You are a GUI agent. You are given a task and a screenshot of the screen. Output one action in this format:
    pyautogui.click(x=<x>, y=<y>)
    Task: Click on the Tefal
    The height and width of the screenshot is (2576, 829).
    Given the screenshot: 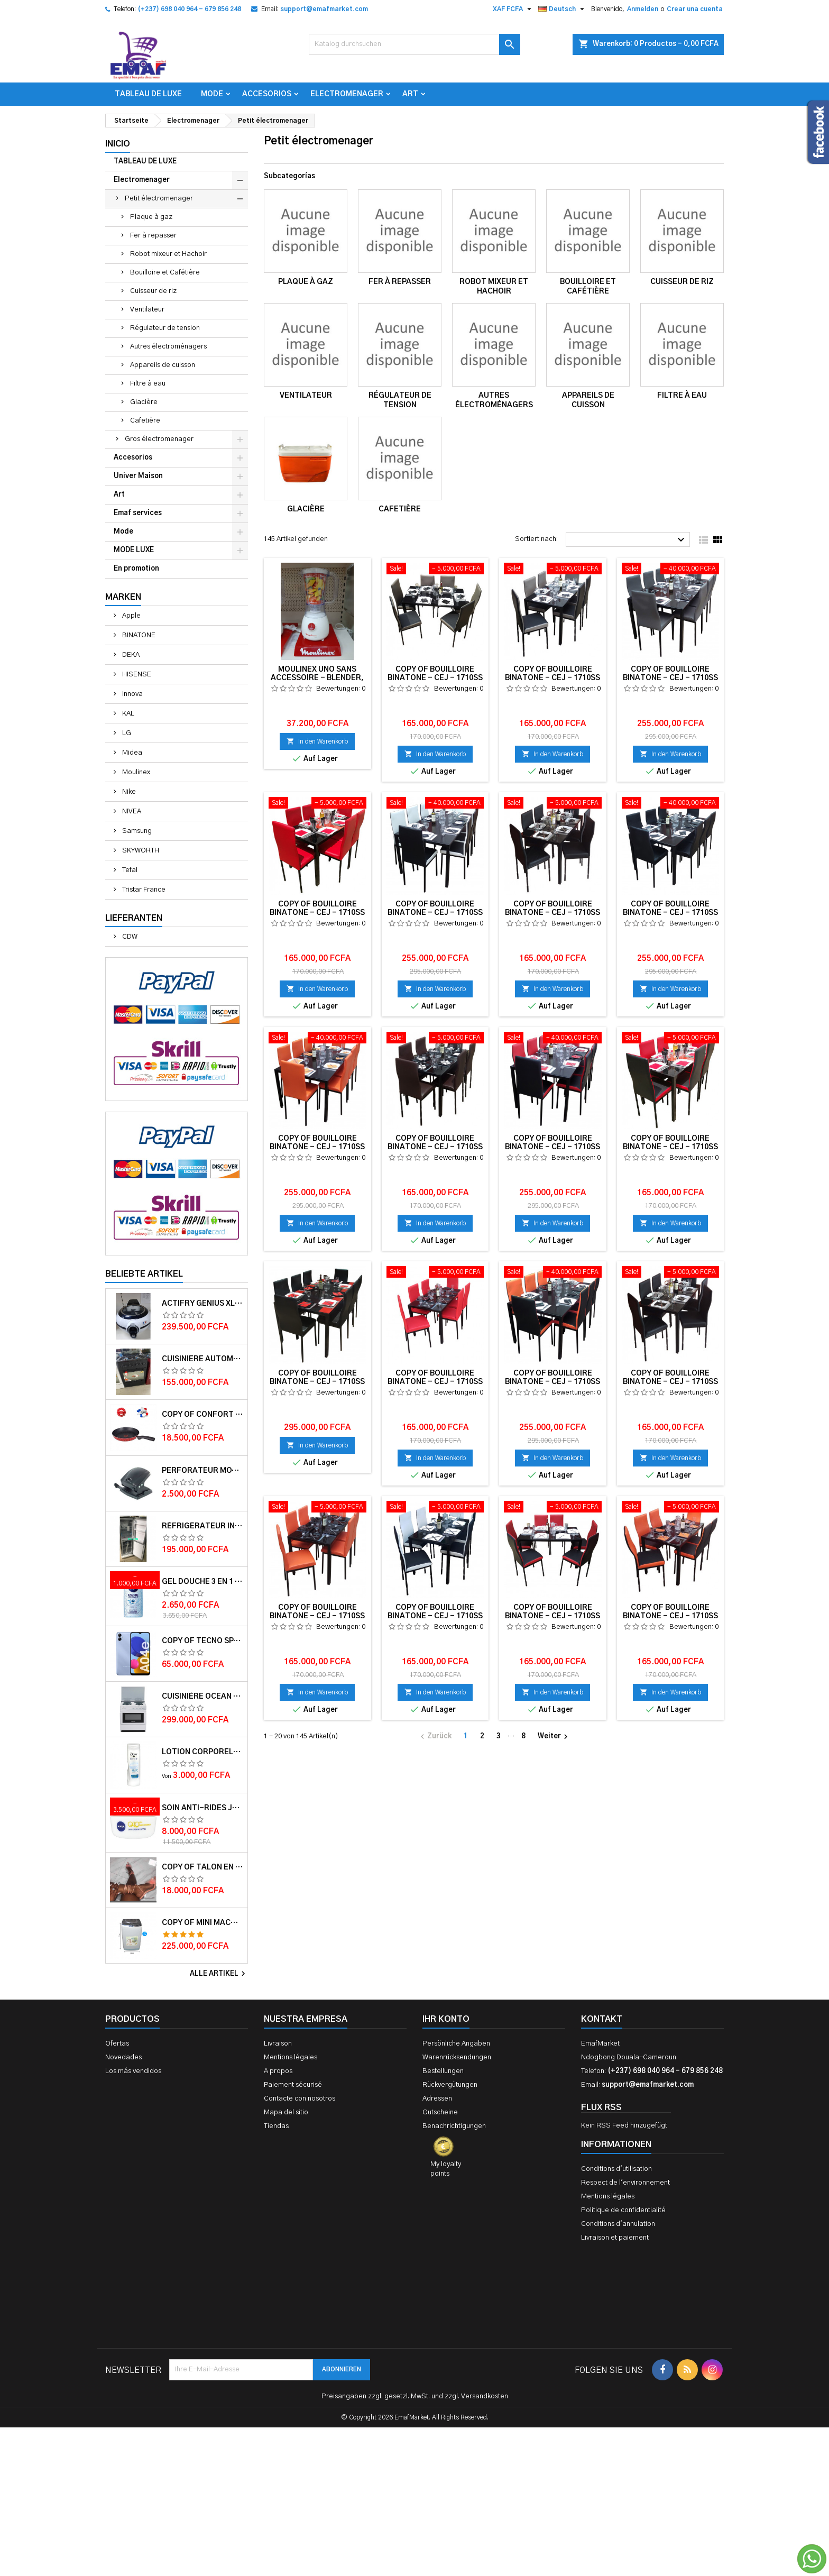 What is the action you would take?
    pyautogui.click(x=129, y=870)
    